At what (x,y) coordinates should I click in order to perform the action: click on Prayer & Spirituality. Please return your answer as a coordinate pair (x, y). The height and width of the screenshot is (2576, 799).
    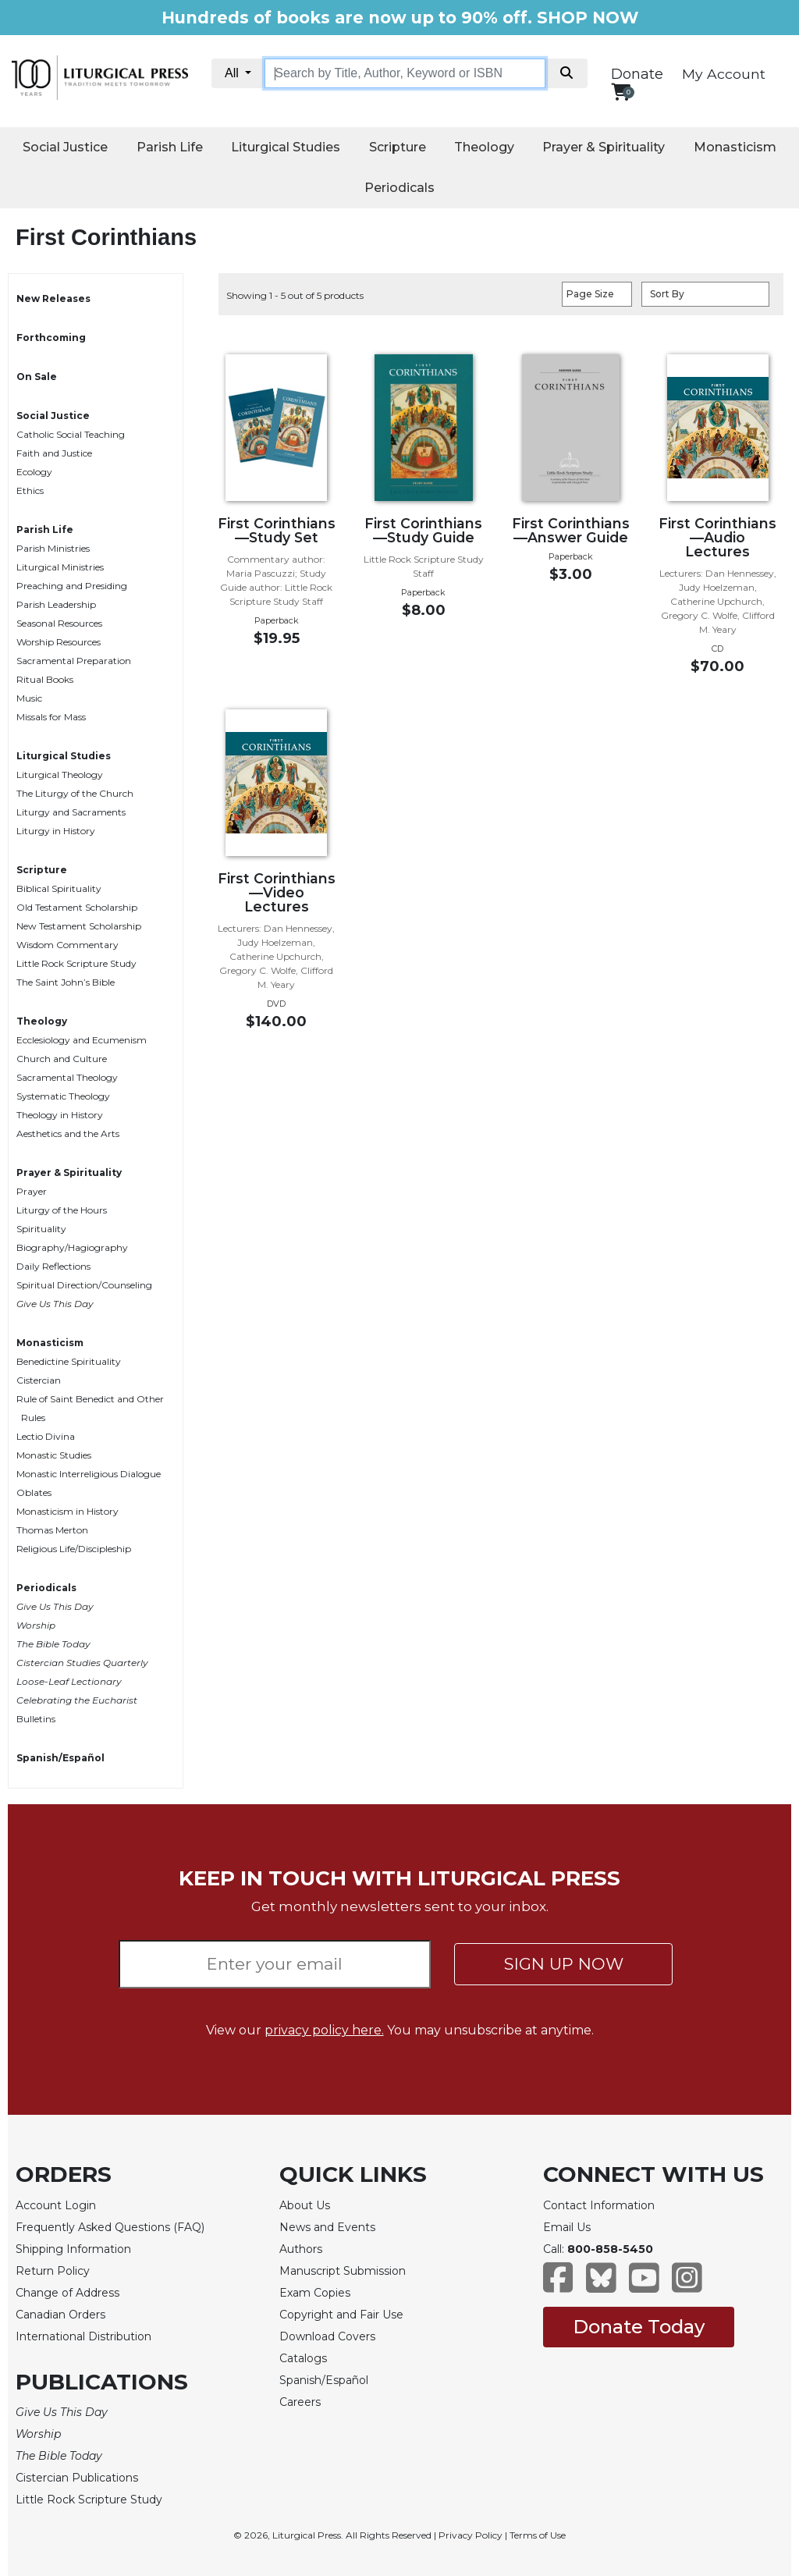
    Looking at the image, I should click on (603, 147).